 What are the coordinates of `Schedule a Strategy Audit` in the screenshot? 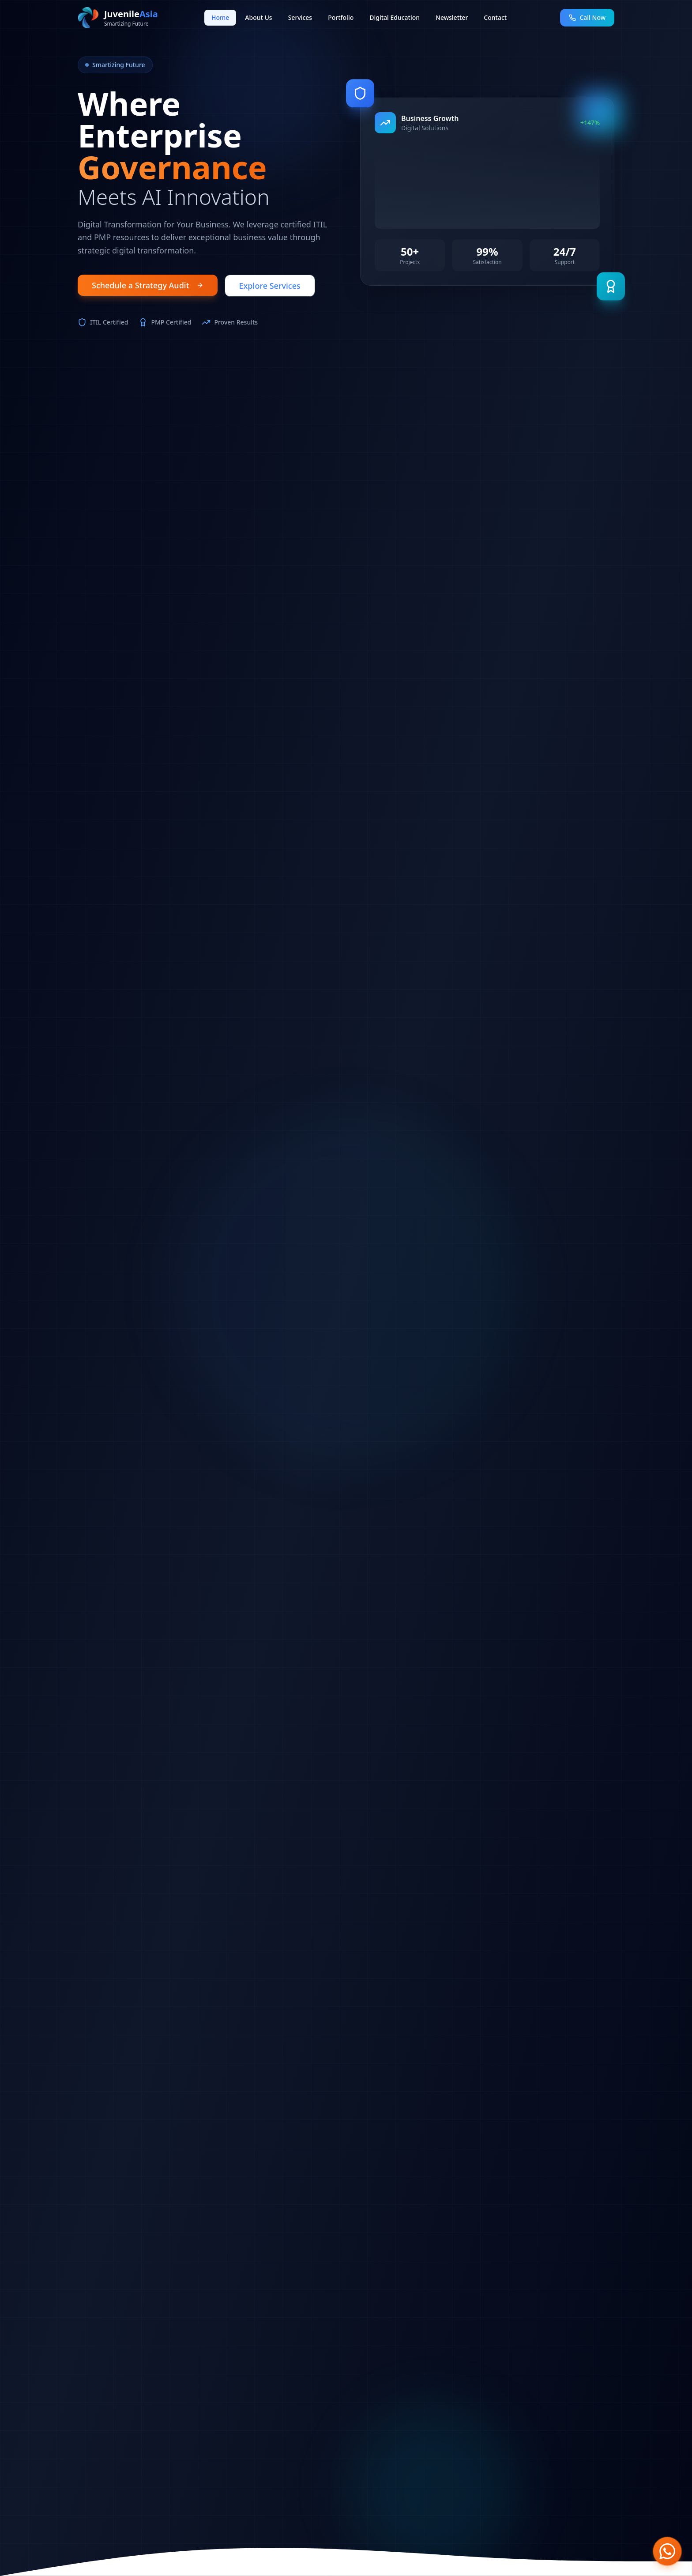 It's located at (147, 285).